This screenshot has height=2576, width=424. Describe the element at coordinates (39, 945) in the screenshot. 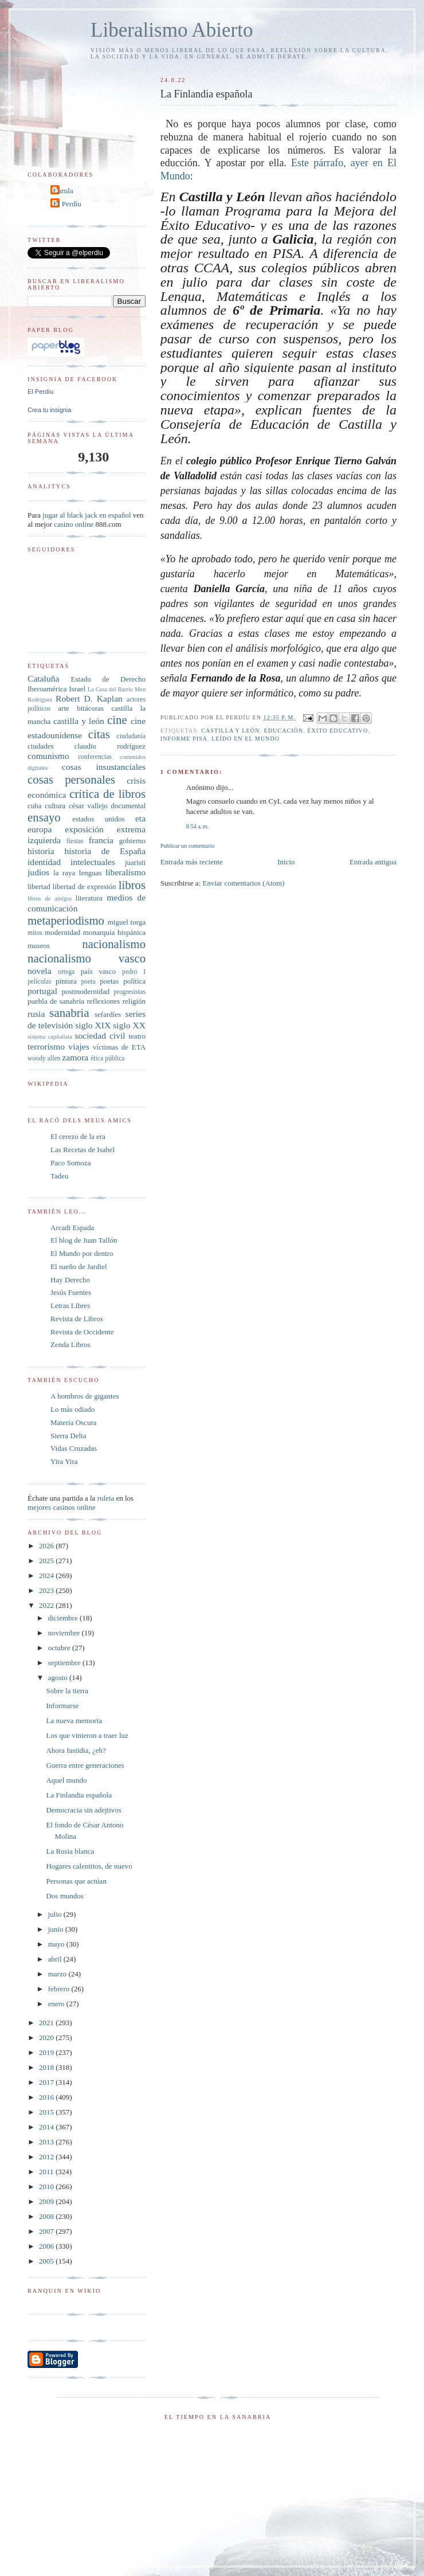

I see `museos` at that location.